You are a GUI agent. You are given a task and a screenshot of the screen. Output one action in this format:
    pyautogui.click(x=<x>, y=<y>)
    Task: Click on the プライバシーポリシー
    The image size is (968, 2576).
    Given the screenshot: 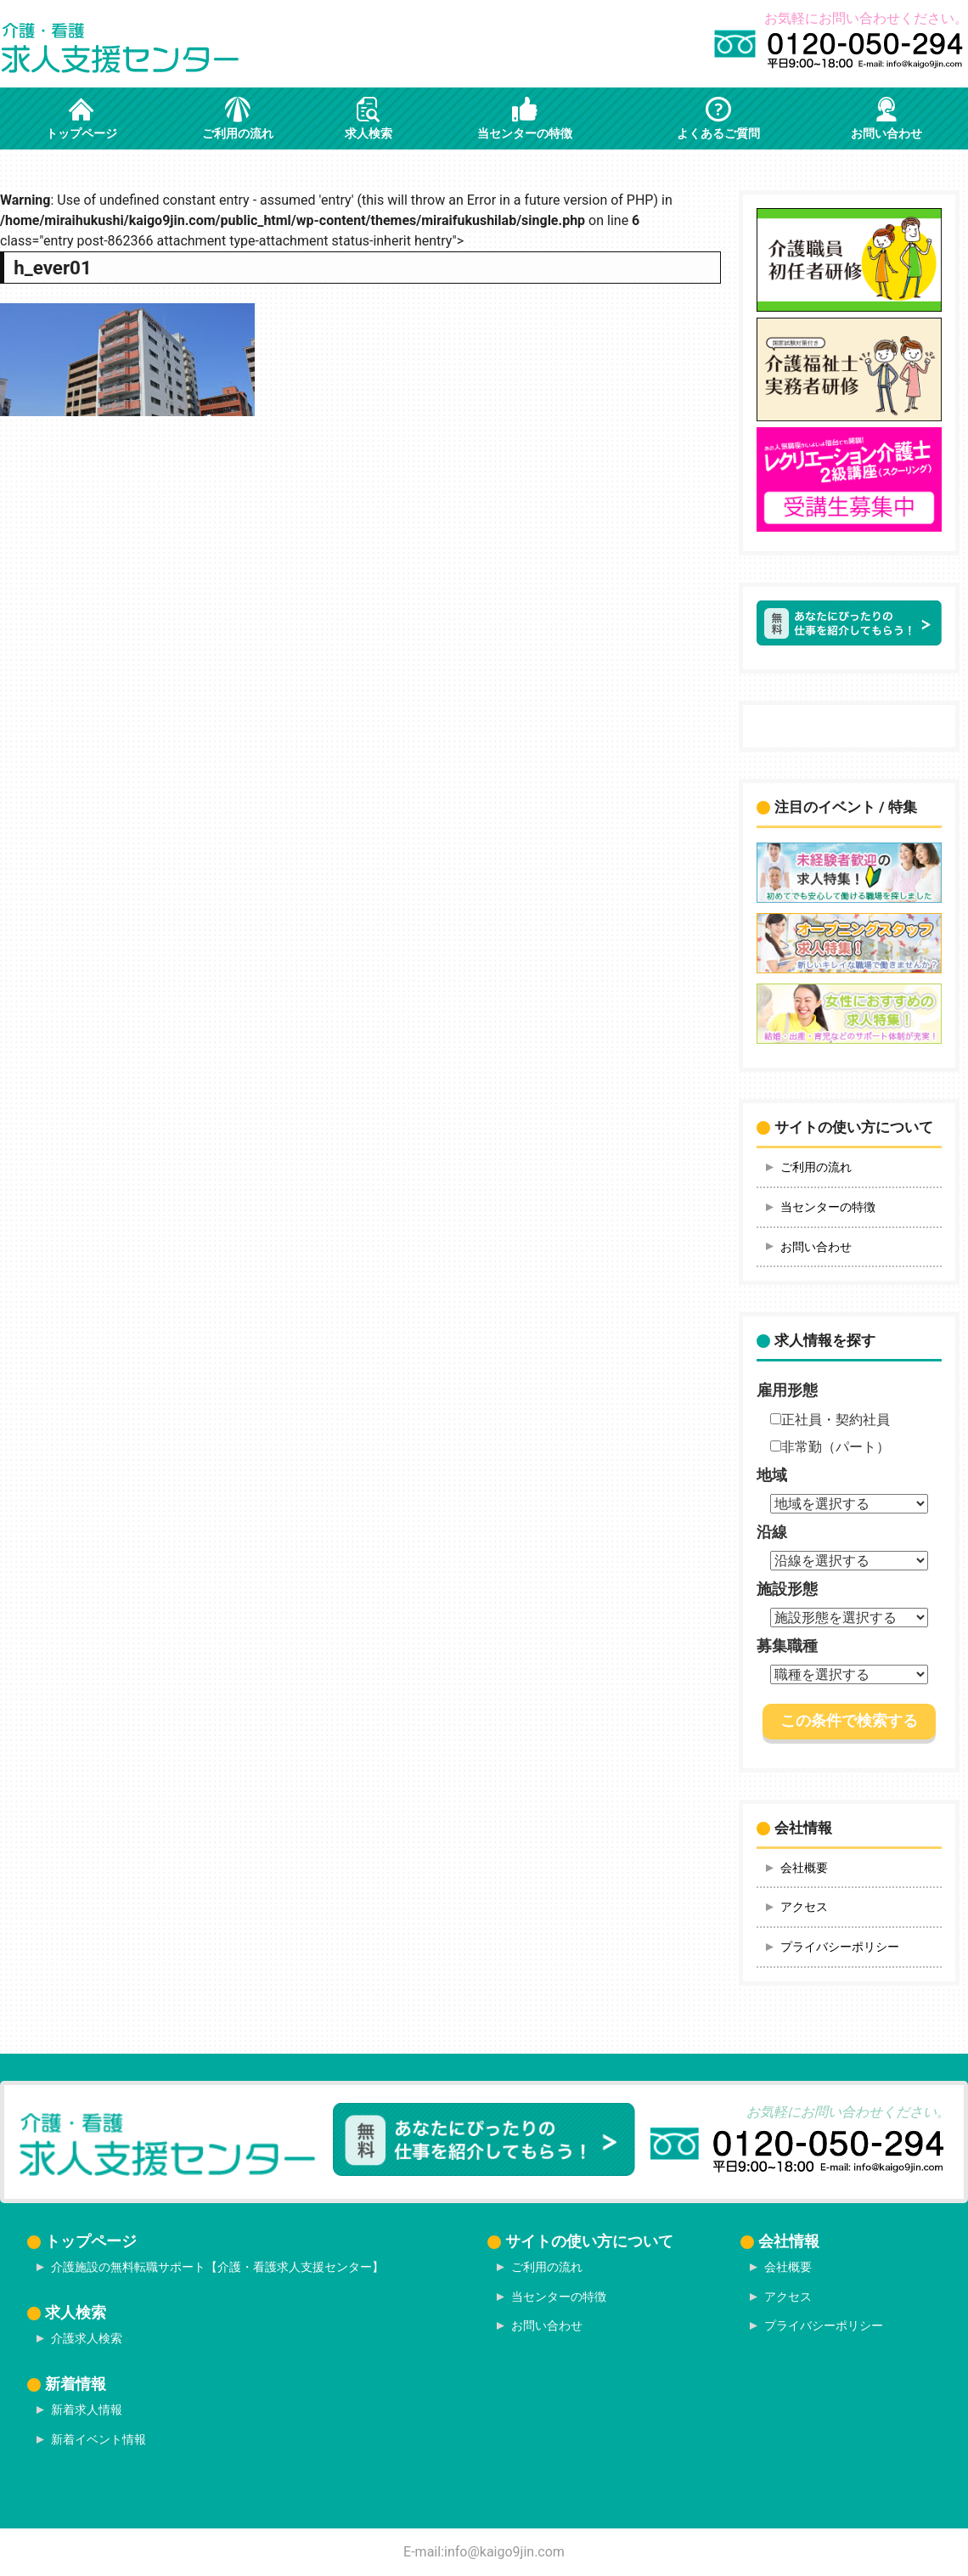 What is the action you would take?
    pyautogui.click(x=839, y=1946)
    